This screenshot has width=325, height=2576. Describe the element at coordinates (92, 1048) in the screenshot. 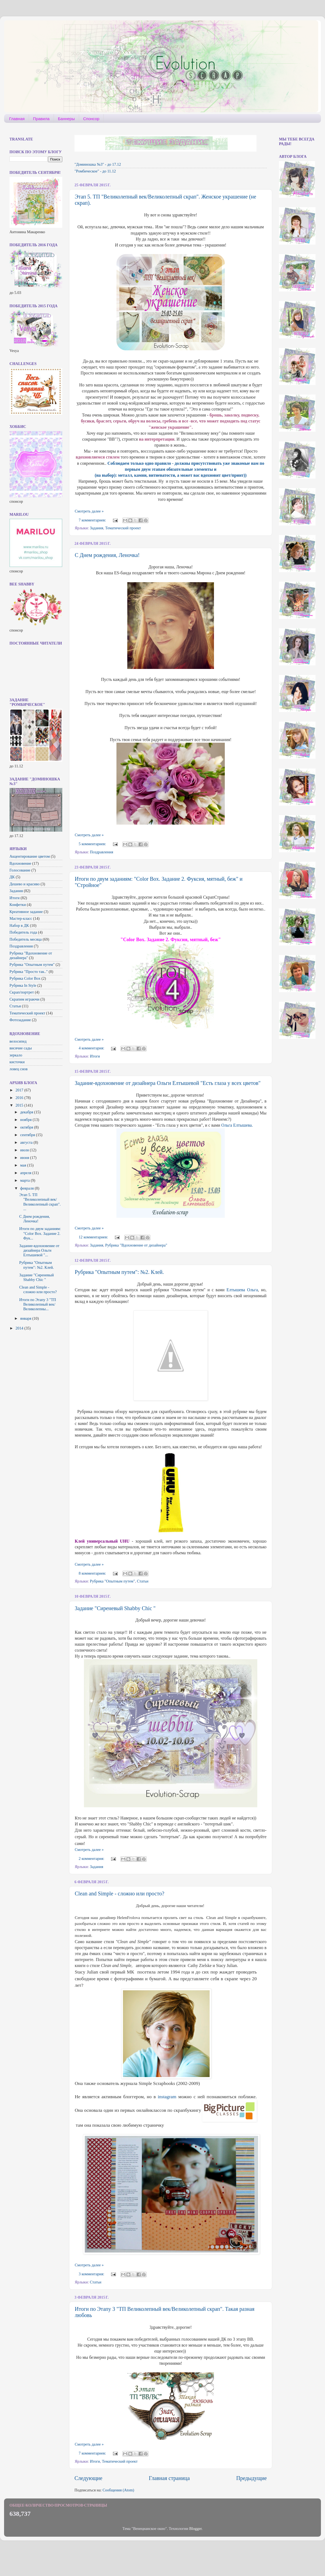

I see `4 комментария:` at that location.